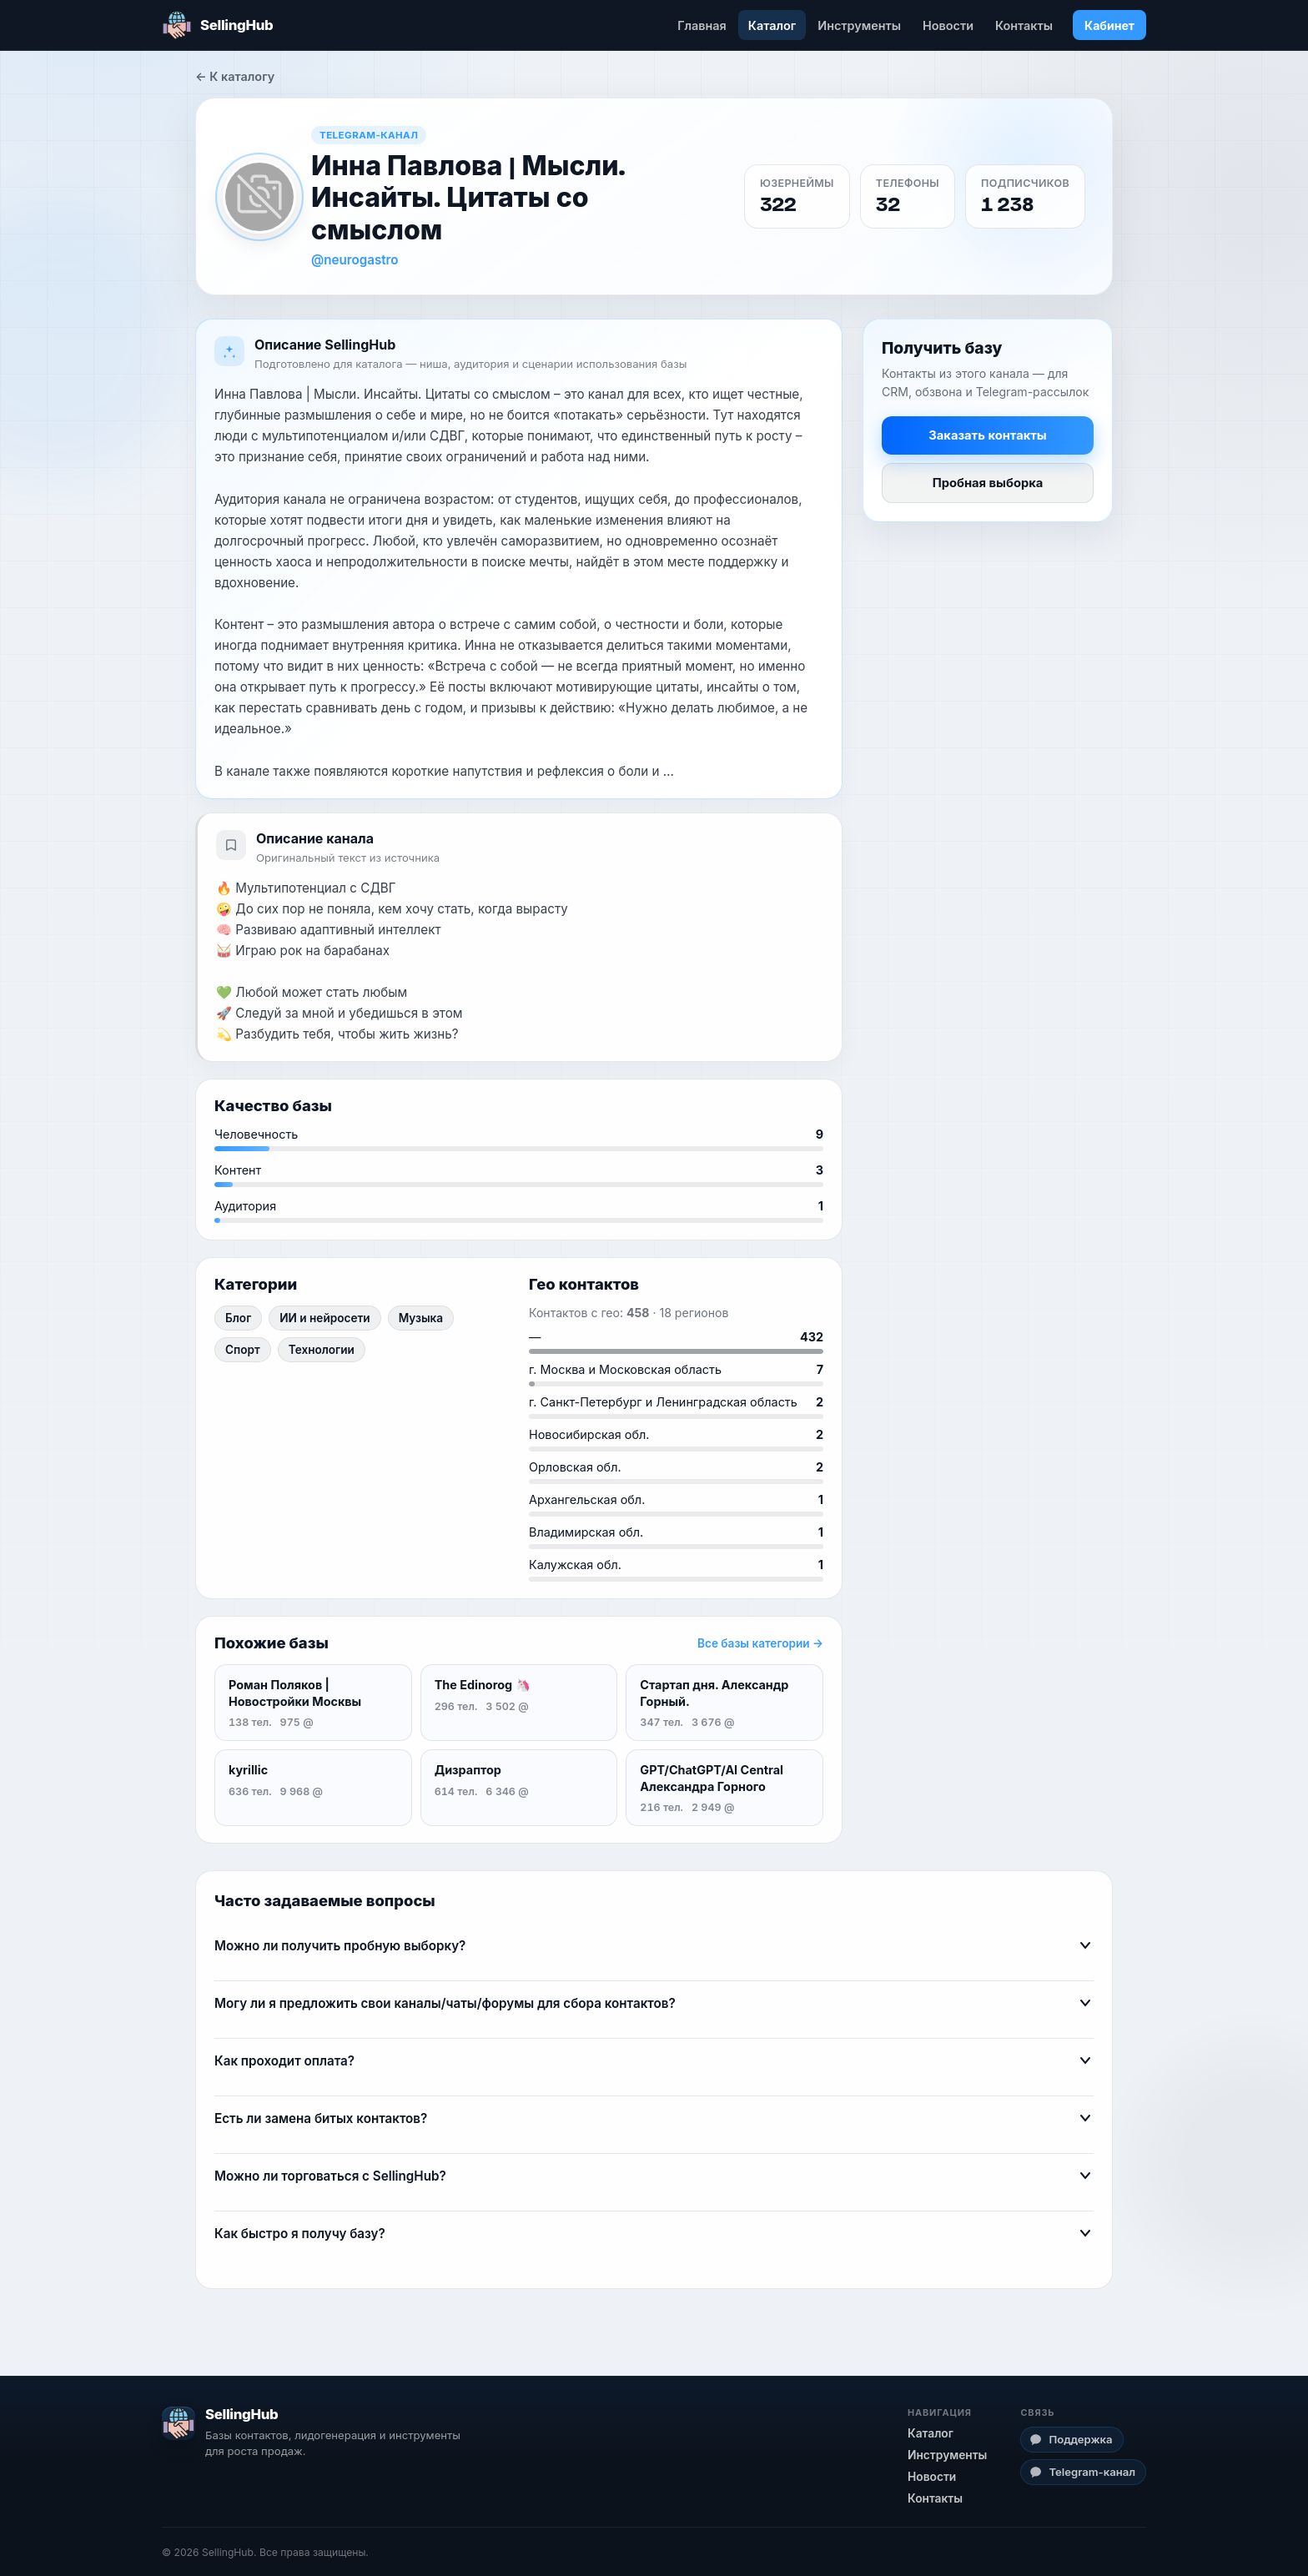 This screenshot has width=1308, height=2576. I want to click on ← К каталогу, so click(234, 76).